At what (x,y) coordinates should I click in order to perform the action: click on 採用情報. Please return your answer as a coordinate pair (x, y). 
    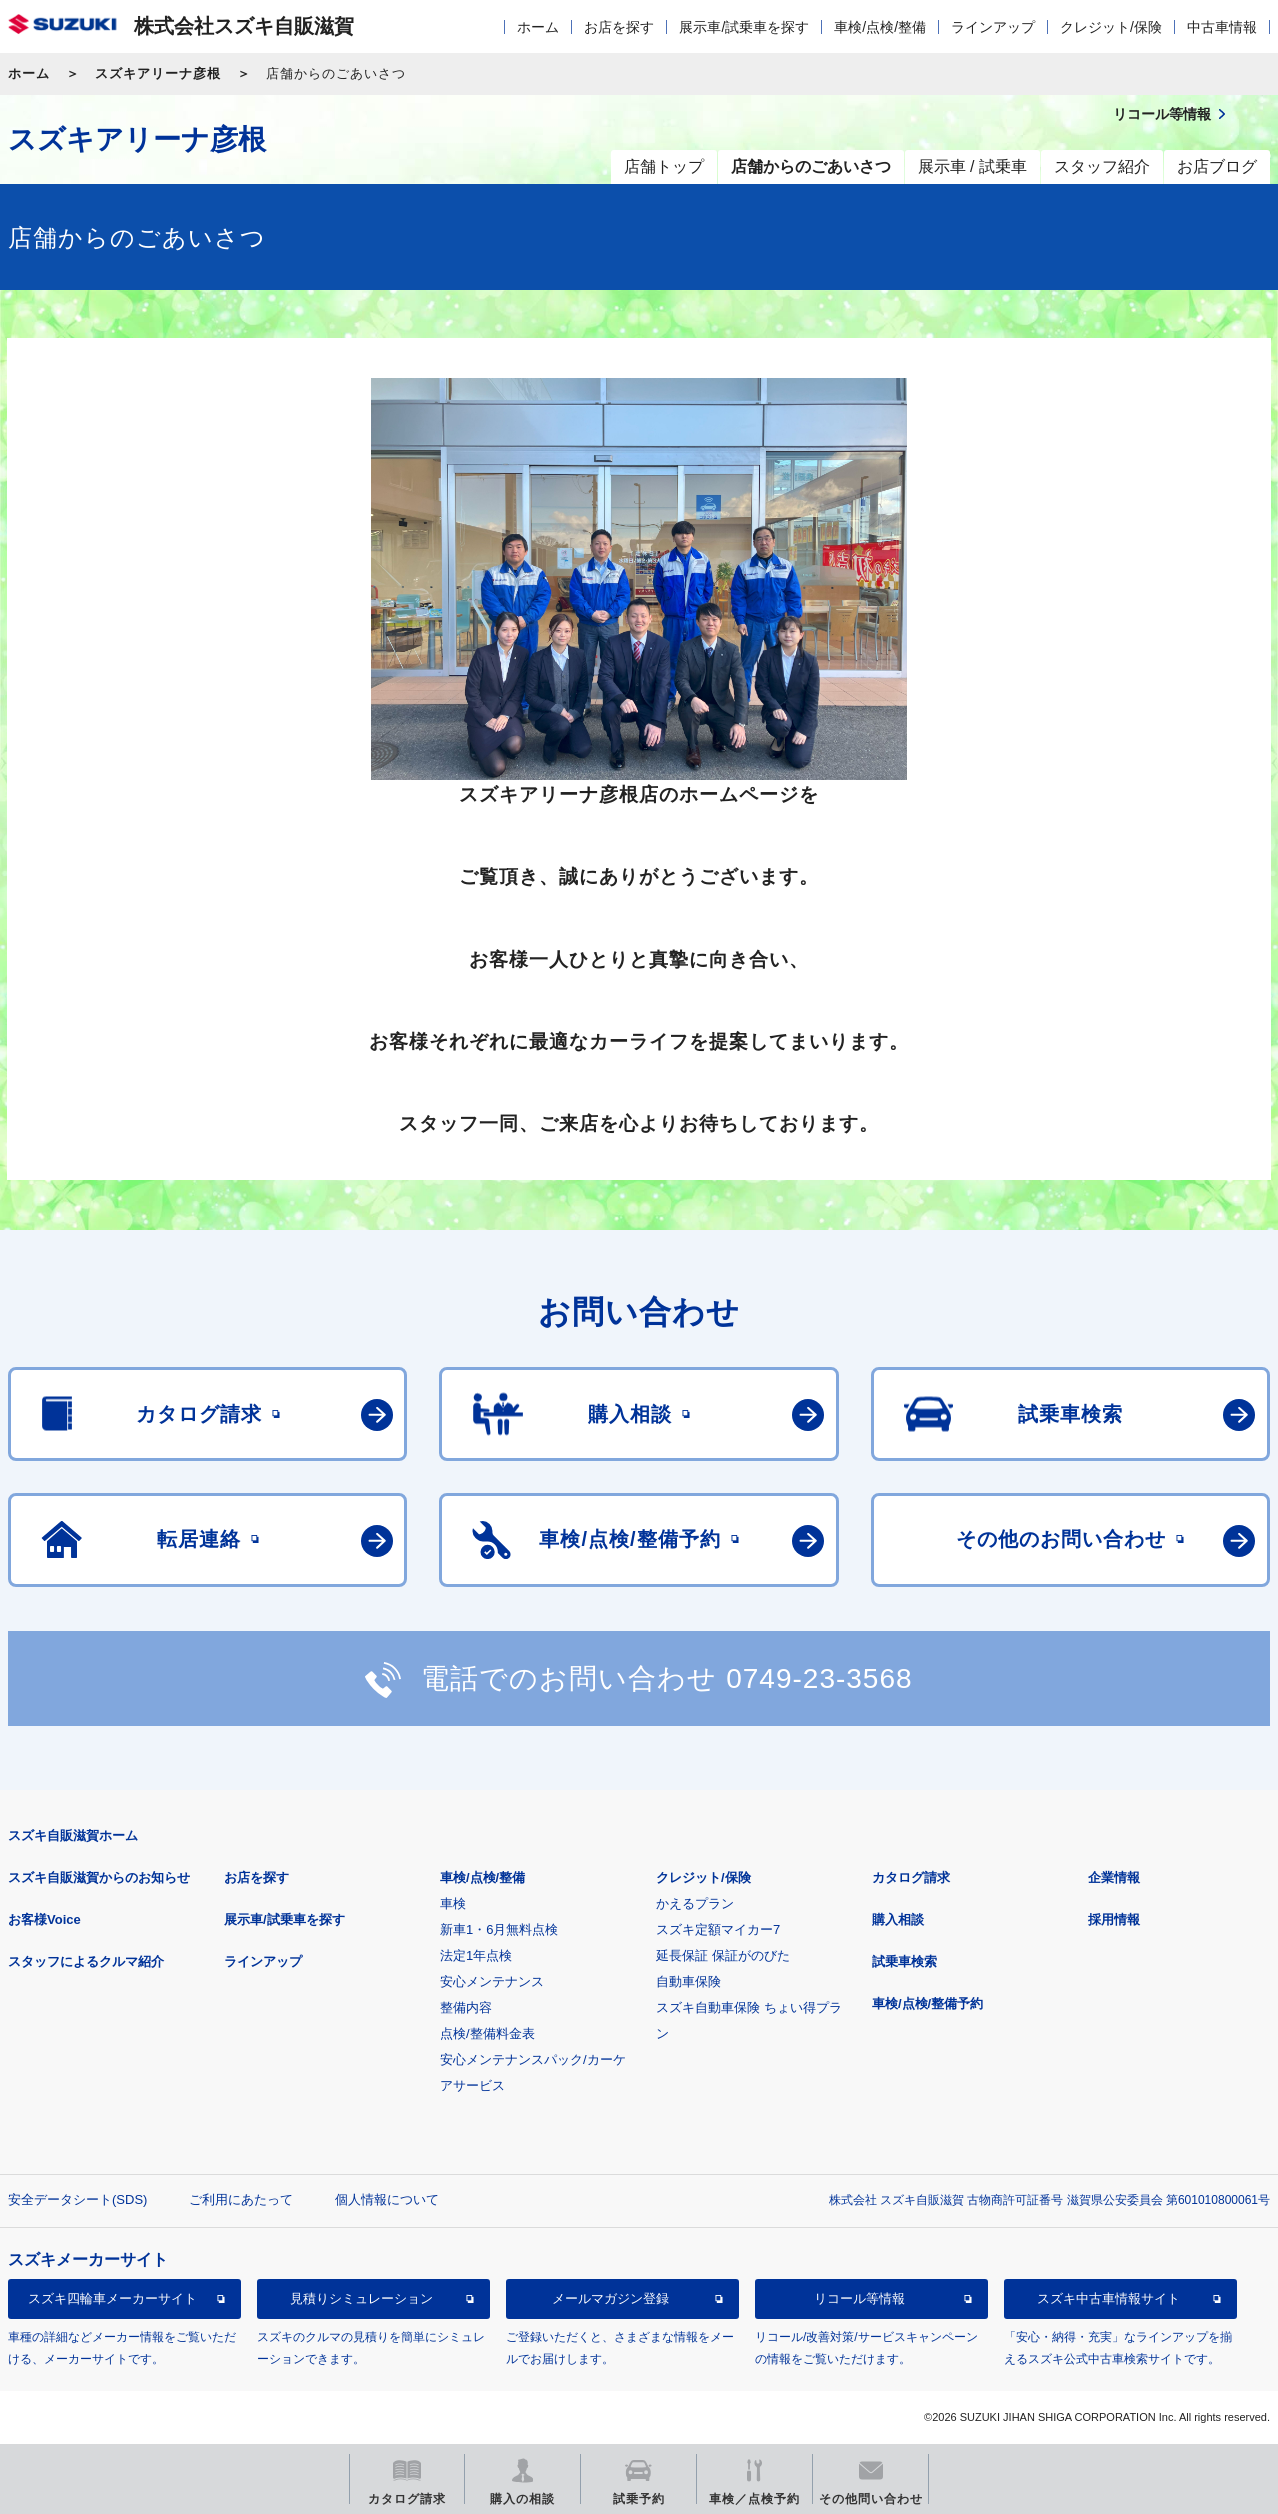
    Looking at the image, I should click on (1114, 1919).